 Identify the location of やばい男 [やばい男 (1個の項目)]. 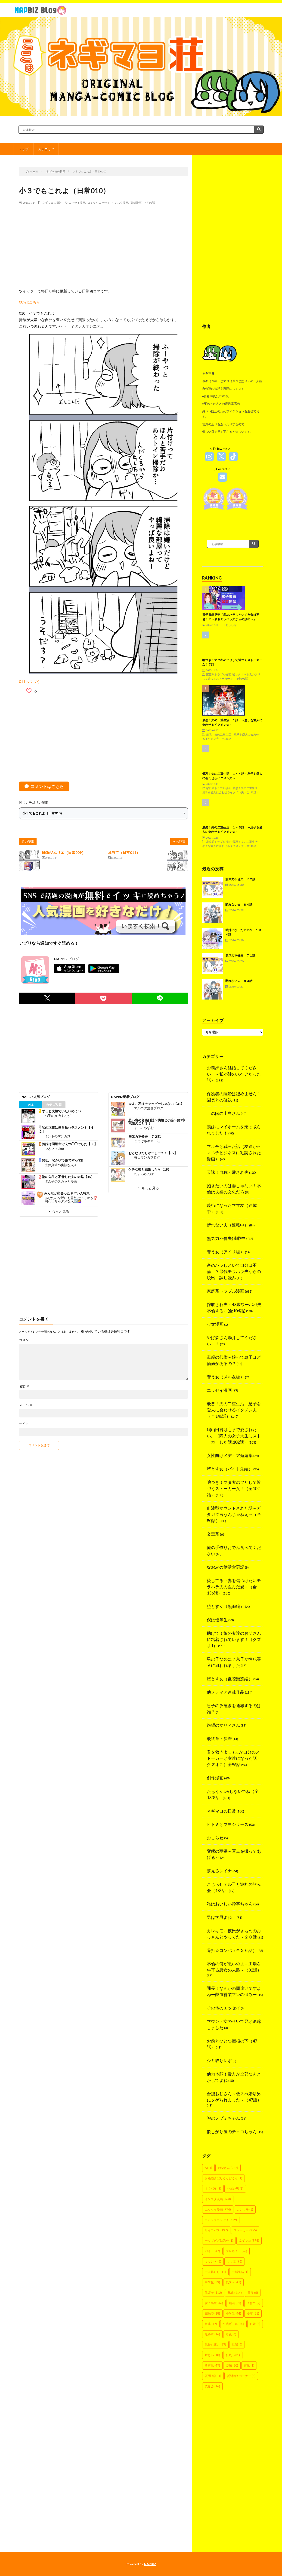
(235, 2188).